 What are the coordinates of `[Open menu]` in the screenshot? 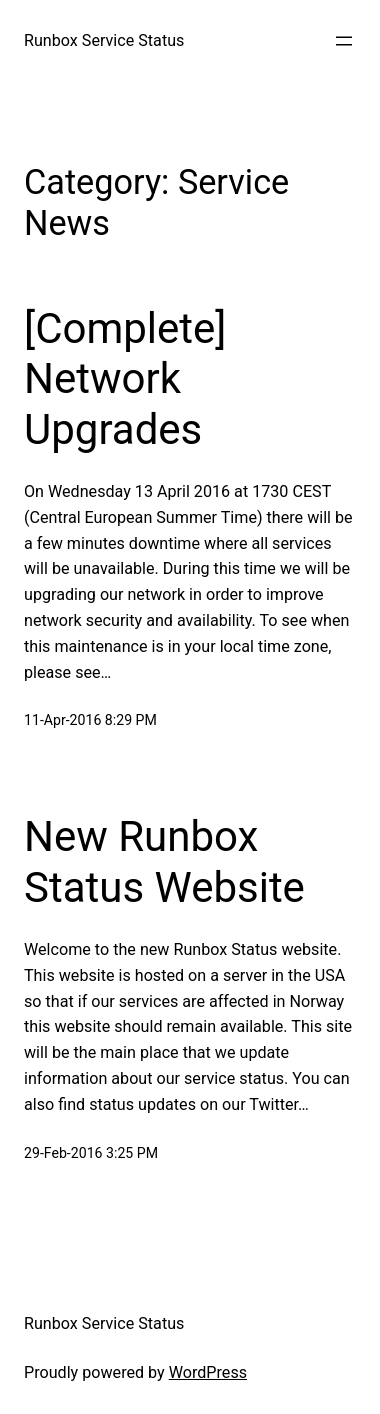 It's located at (344, 41).